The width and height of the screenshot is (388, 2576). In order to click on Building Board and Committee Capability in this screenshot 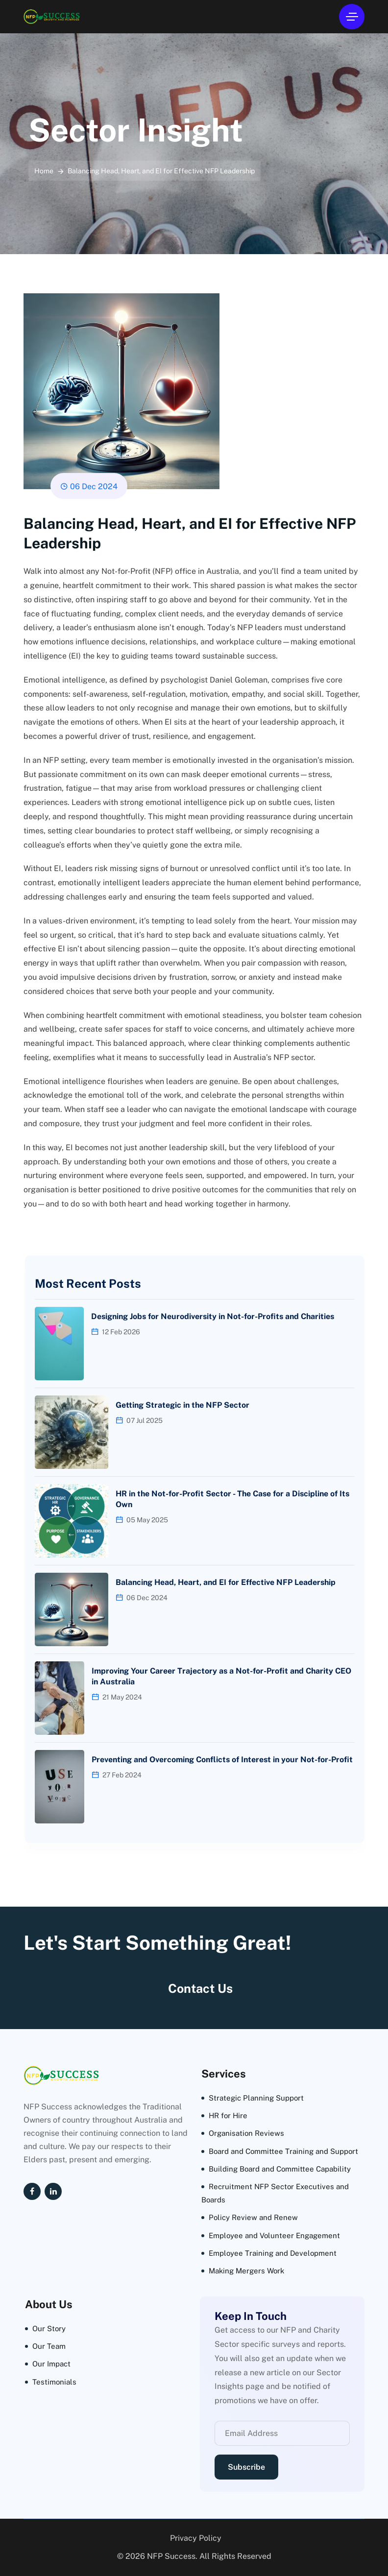, I will do `click(280, 2169)`.